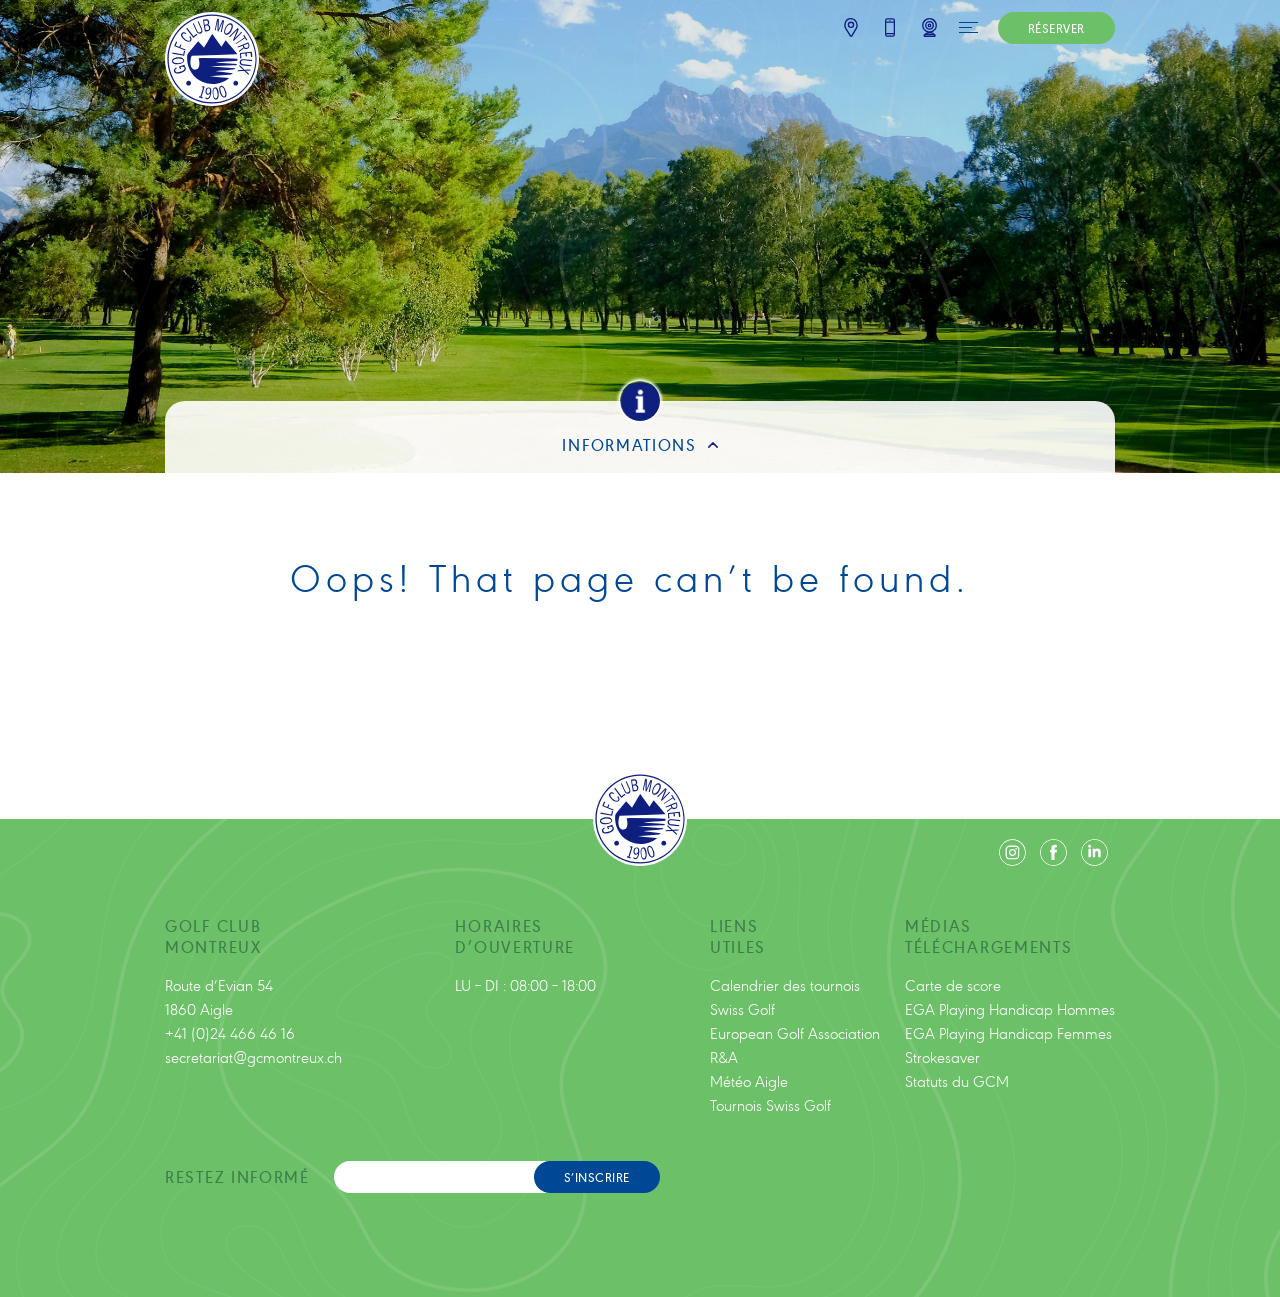  Describe the element at coordinates (1056, 27) in the screenshot. I see `RÉSERVER` at that location.